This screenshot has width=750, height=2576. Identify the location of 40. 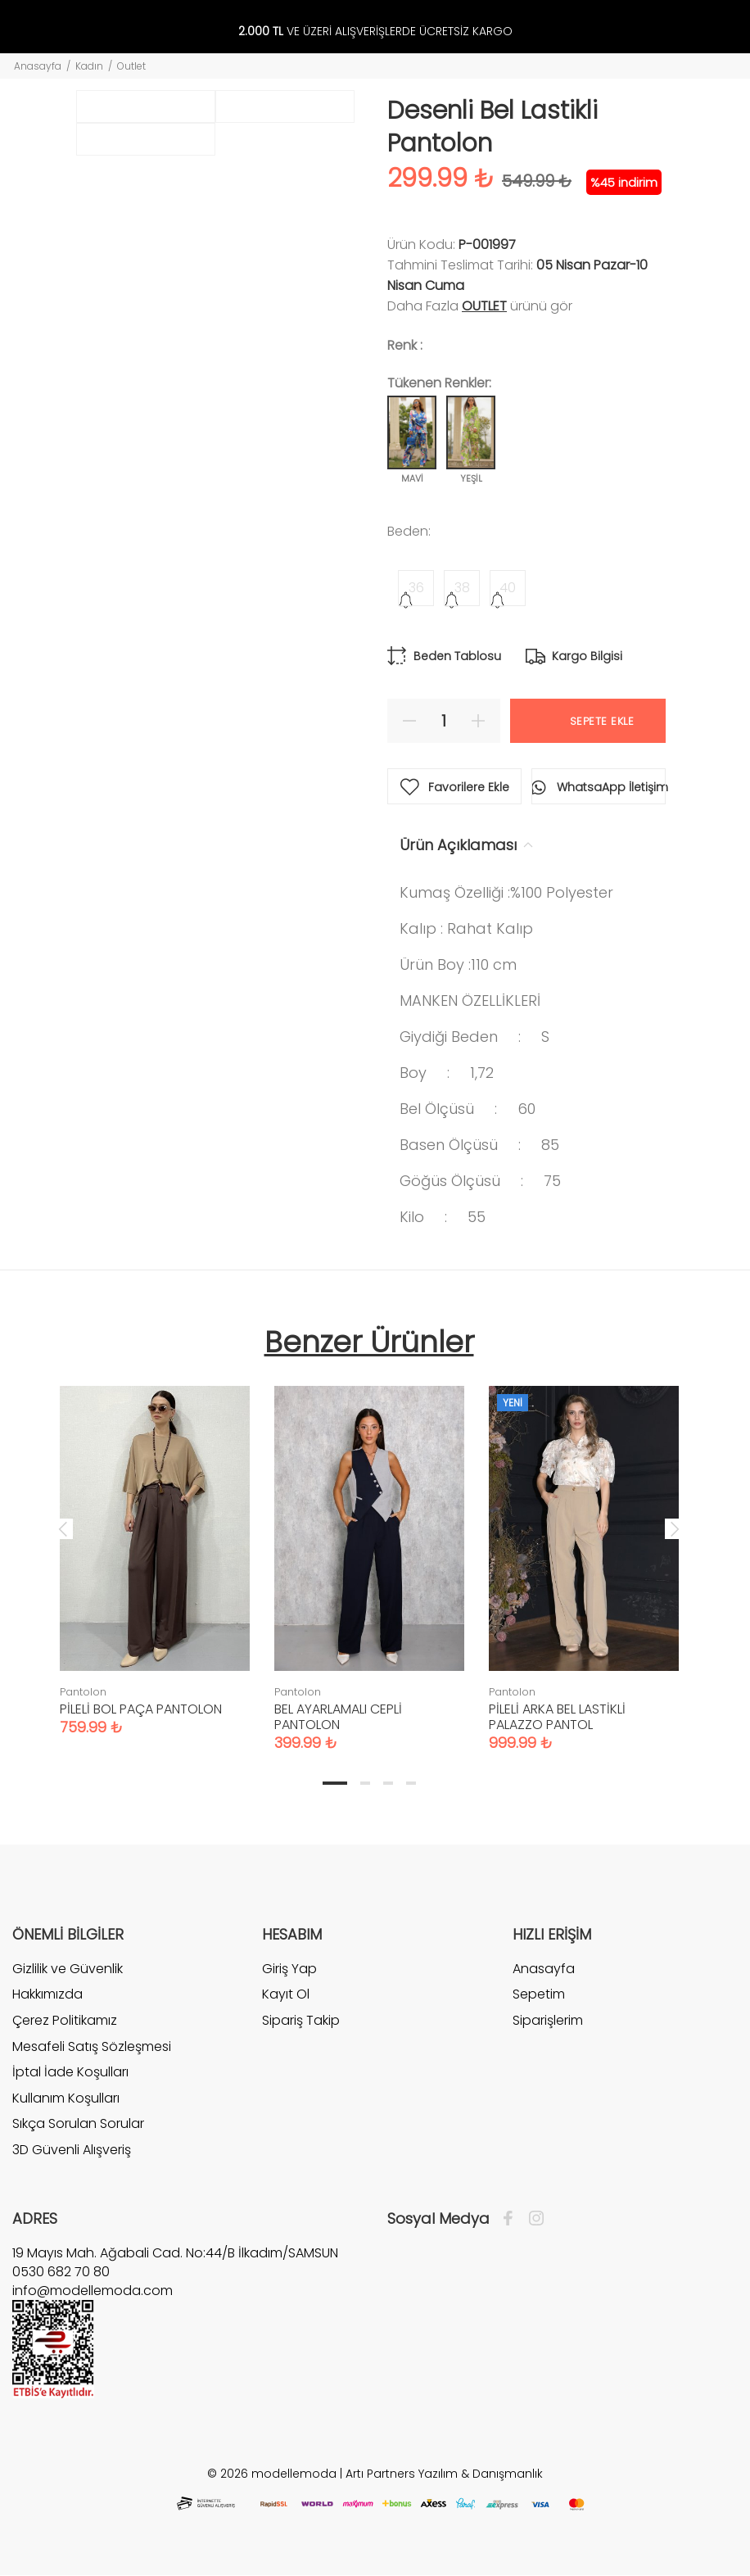
(507, 587).